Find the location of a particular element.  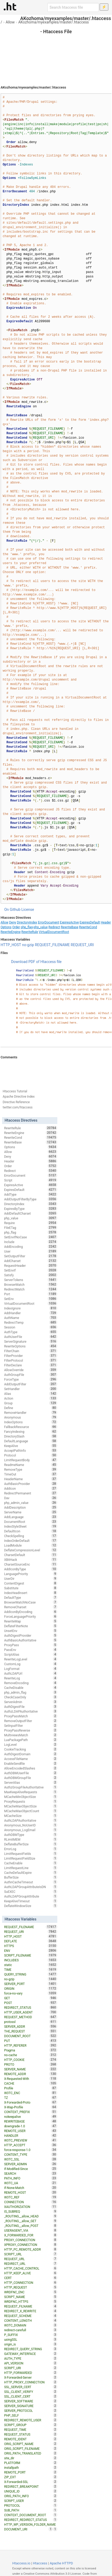

License is located at coordinates (27, 909).